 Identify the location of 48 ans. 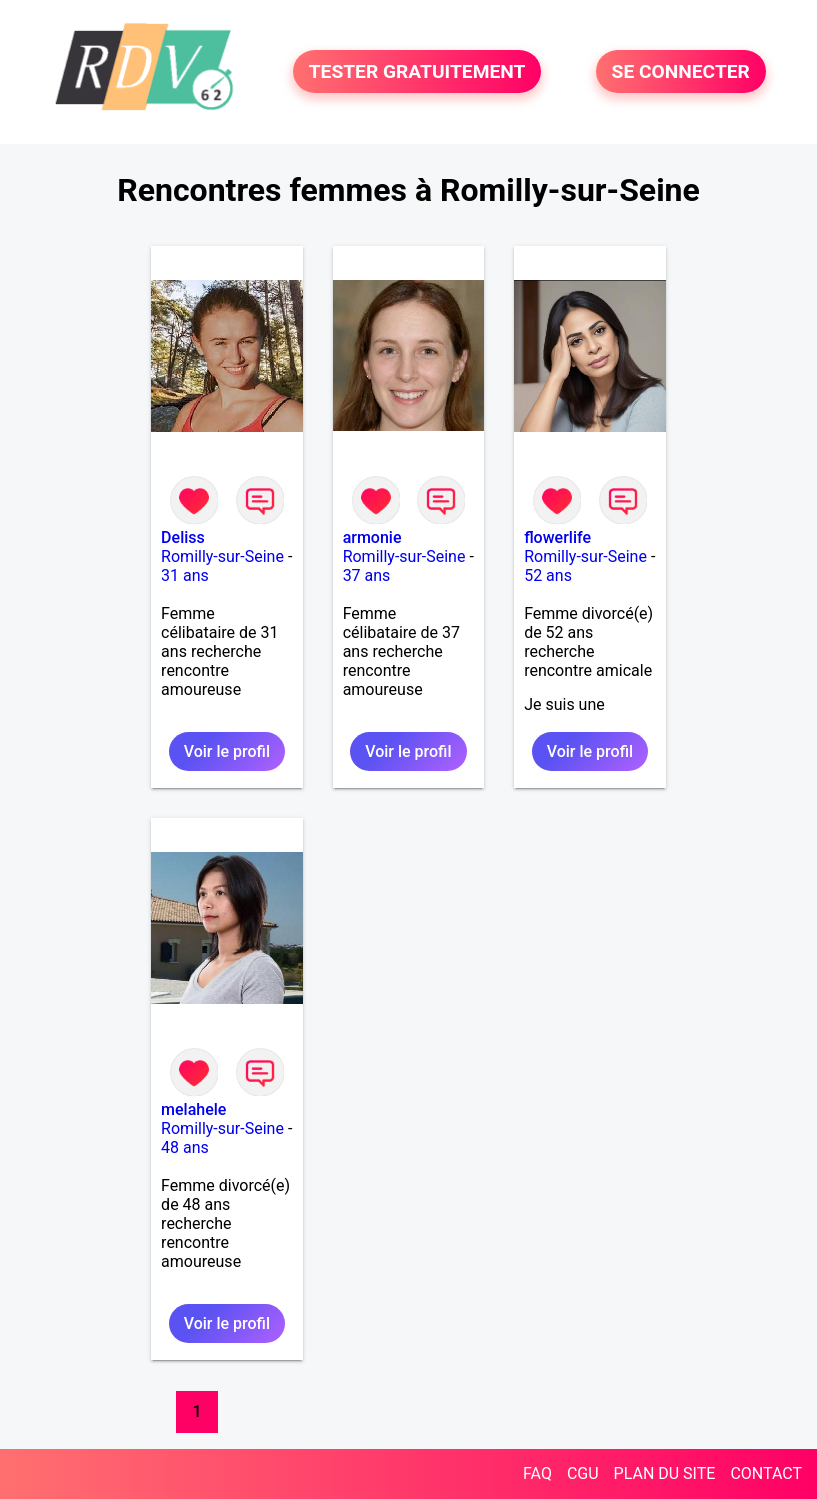
(185, 1147).